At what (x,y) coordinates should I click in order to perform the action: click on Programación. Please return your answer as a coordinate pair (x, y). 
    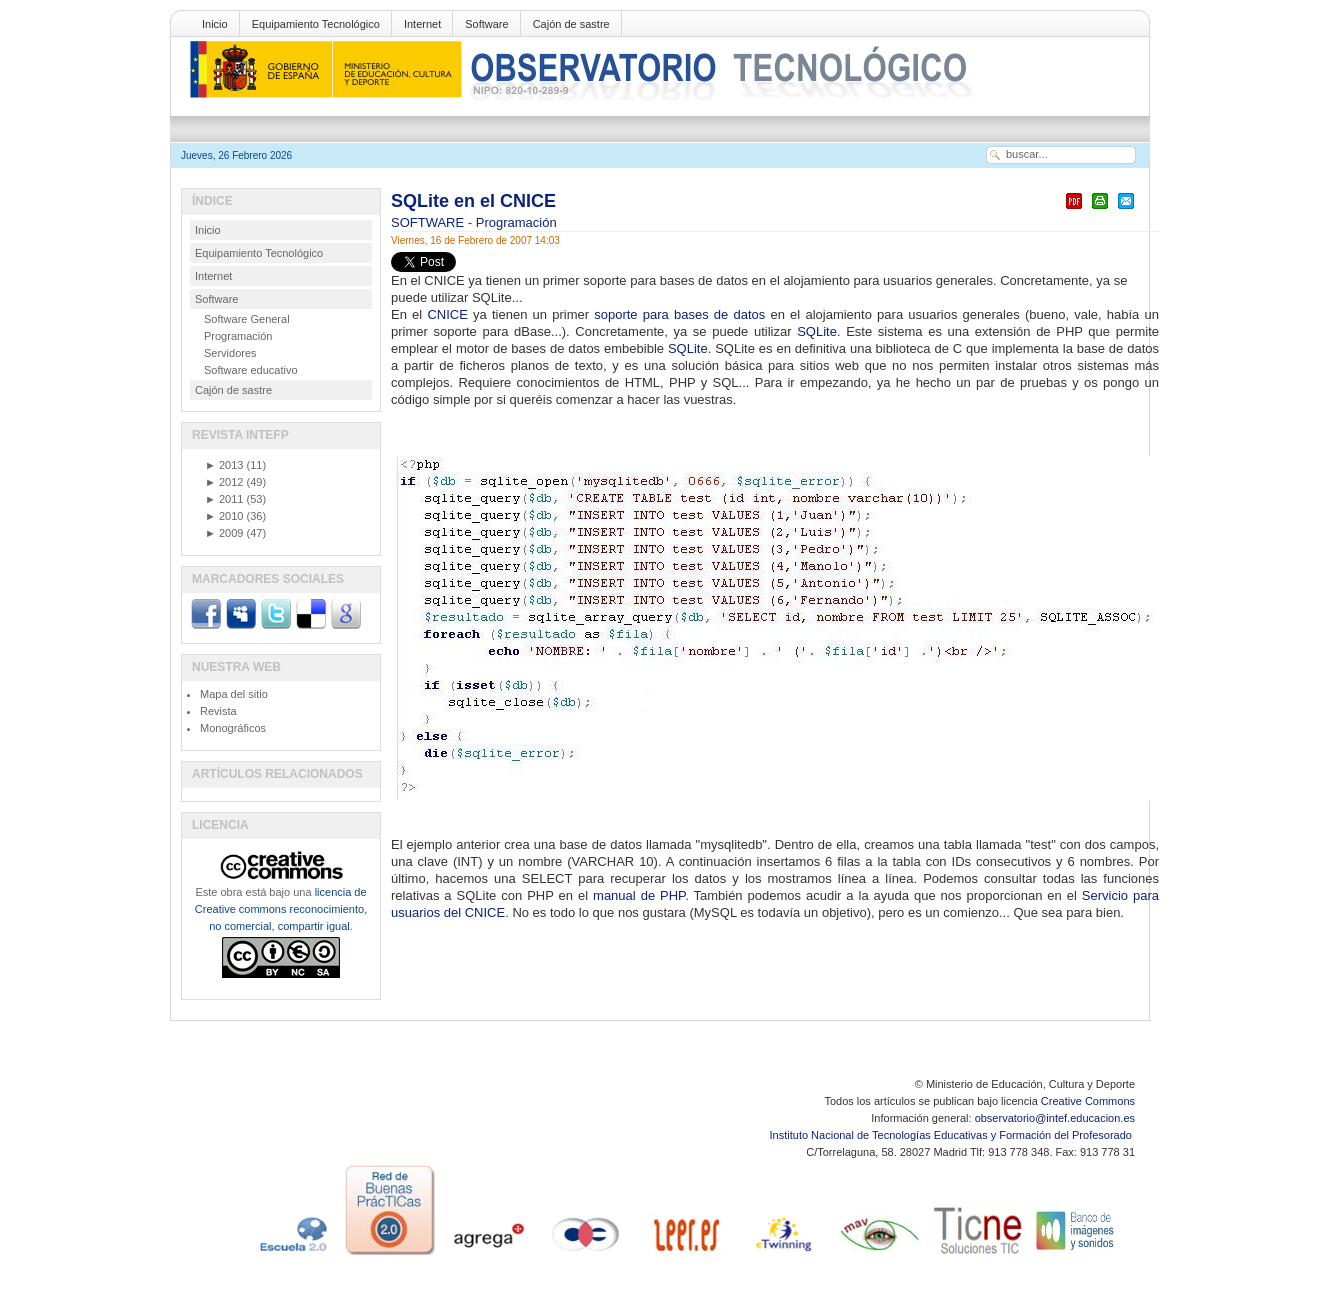
    Looking at the image, I should click on (516, 222).